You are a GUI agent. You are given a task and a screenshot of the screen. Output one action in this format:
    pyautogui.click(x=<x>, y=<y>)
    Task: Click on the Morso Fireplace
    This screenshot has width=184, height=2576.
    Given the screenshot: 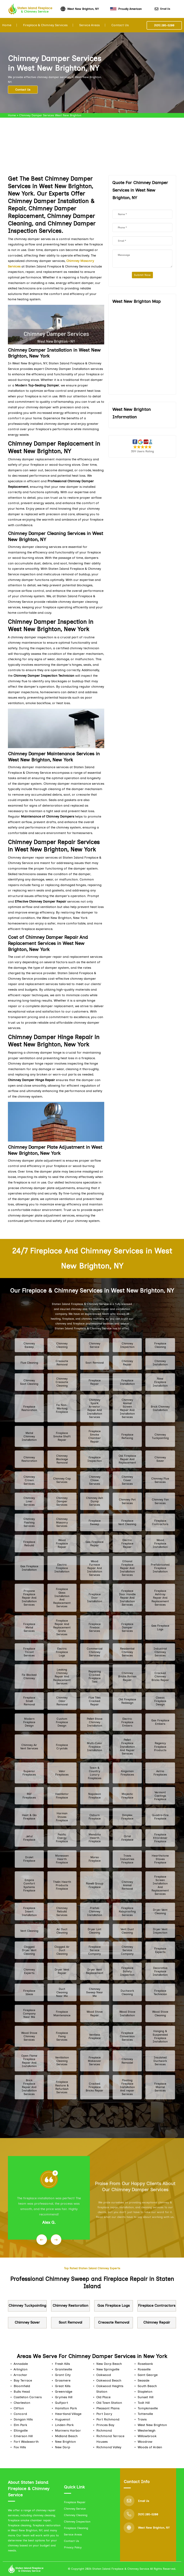 What is the action you would take?
    pyautogui.click(x=95, y=1859)
    